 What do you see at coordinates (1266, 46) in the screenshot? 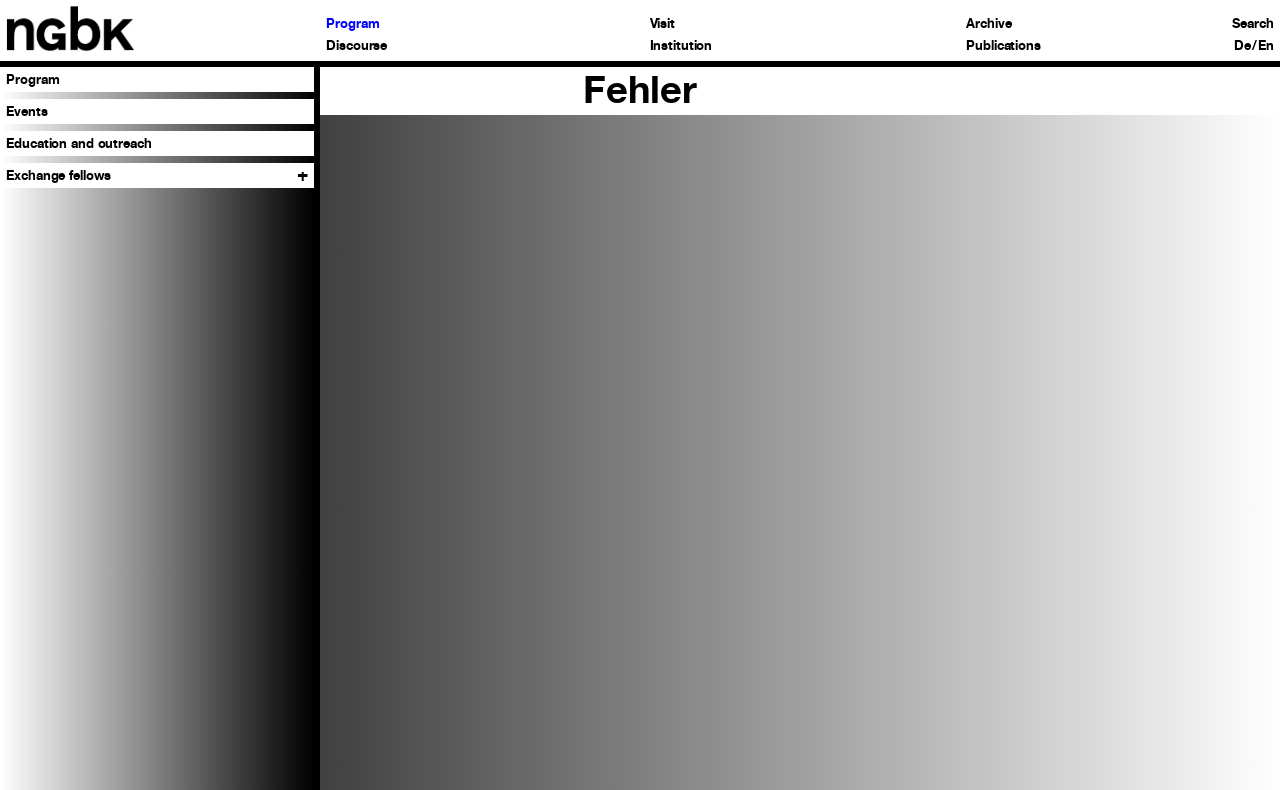
I see `En` at bounding box center [1266, 46].